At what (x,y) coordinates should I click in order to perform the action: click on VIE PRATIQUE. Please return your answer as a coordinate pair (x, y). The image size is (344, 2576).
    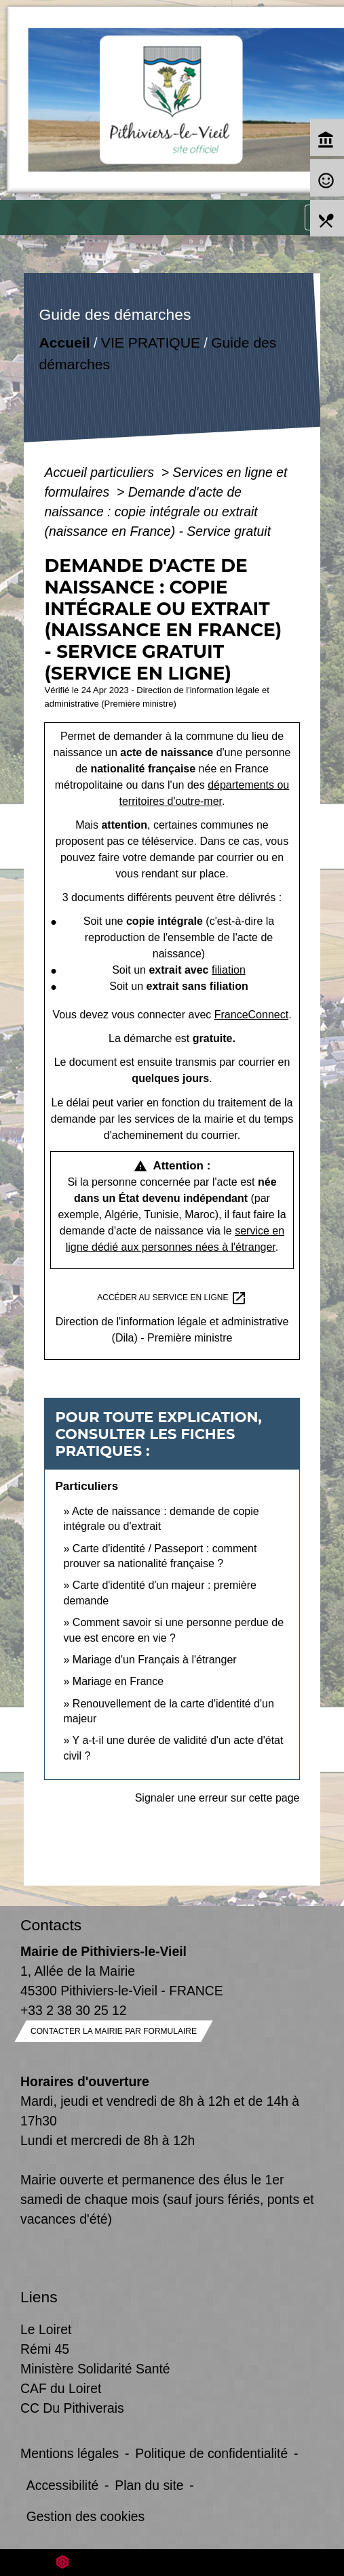
    Looking at the image, I should click on (150, 342).